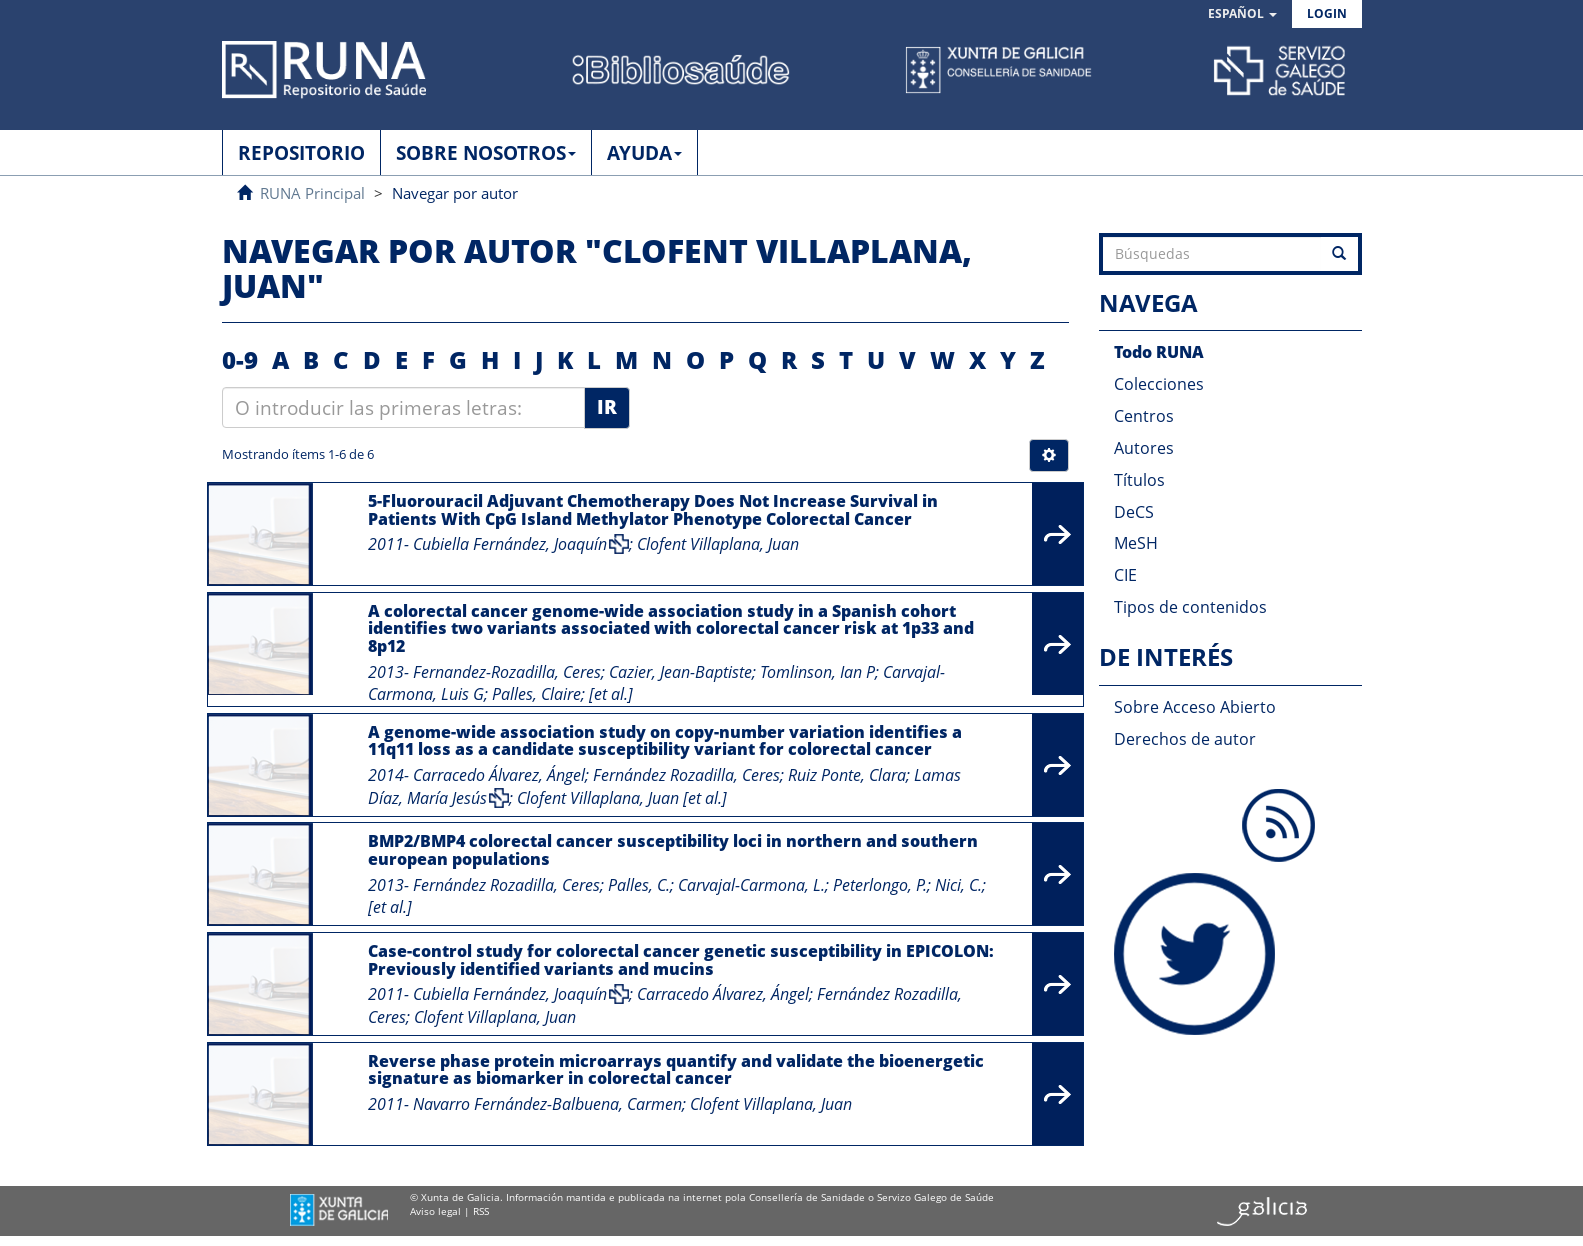  I want to click on Ir, so click(607, 407).